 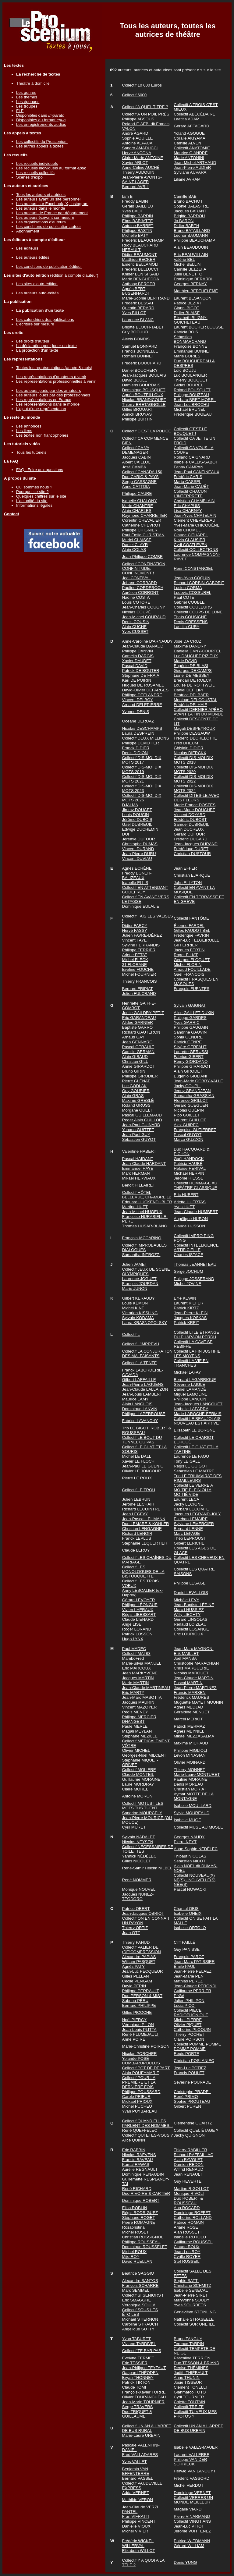 What do you see at coordinates (140, 670) in the screenshot?
I see `Patrick DE BOUTER` at bounding box center [140, 670].